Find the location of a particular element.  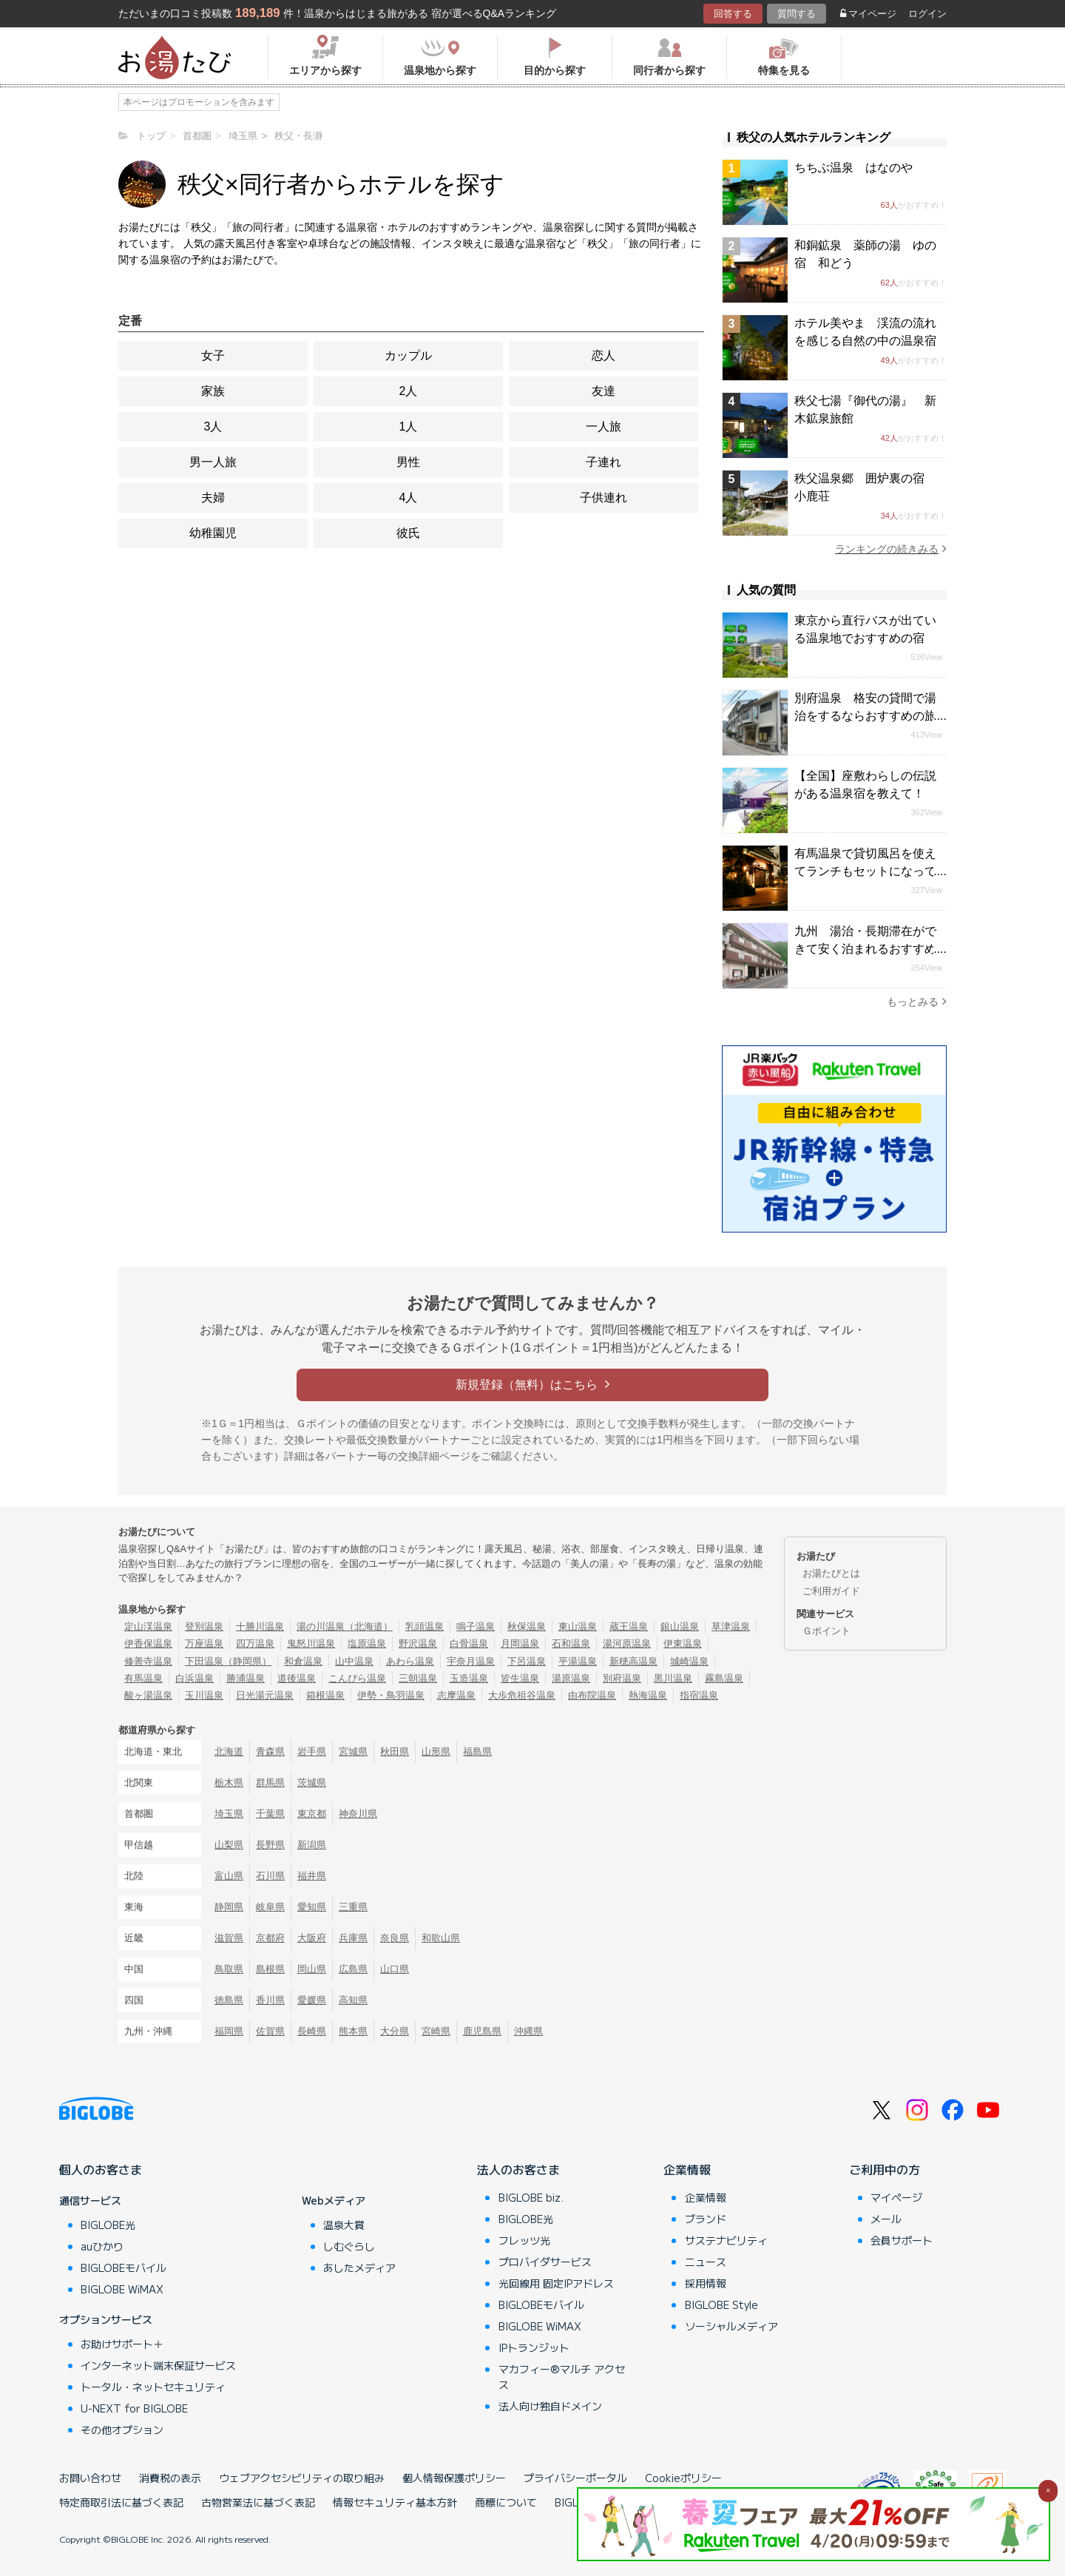

その他オプション is located at coordinates (122, 2429).